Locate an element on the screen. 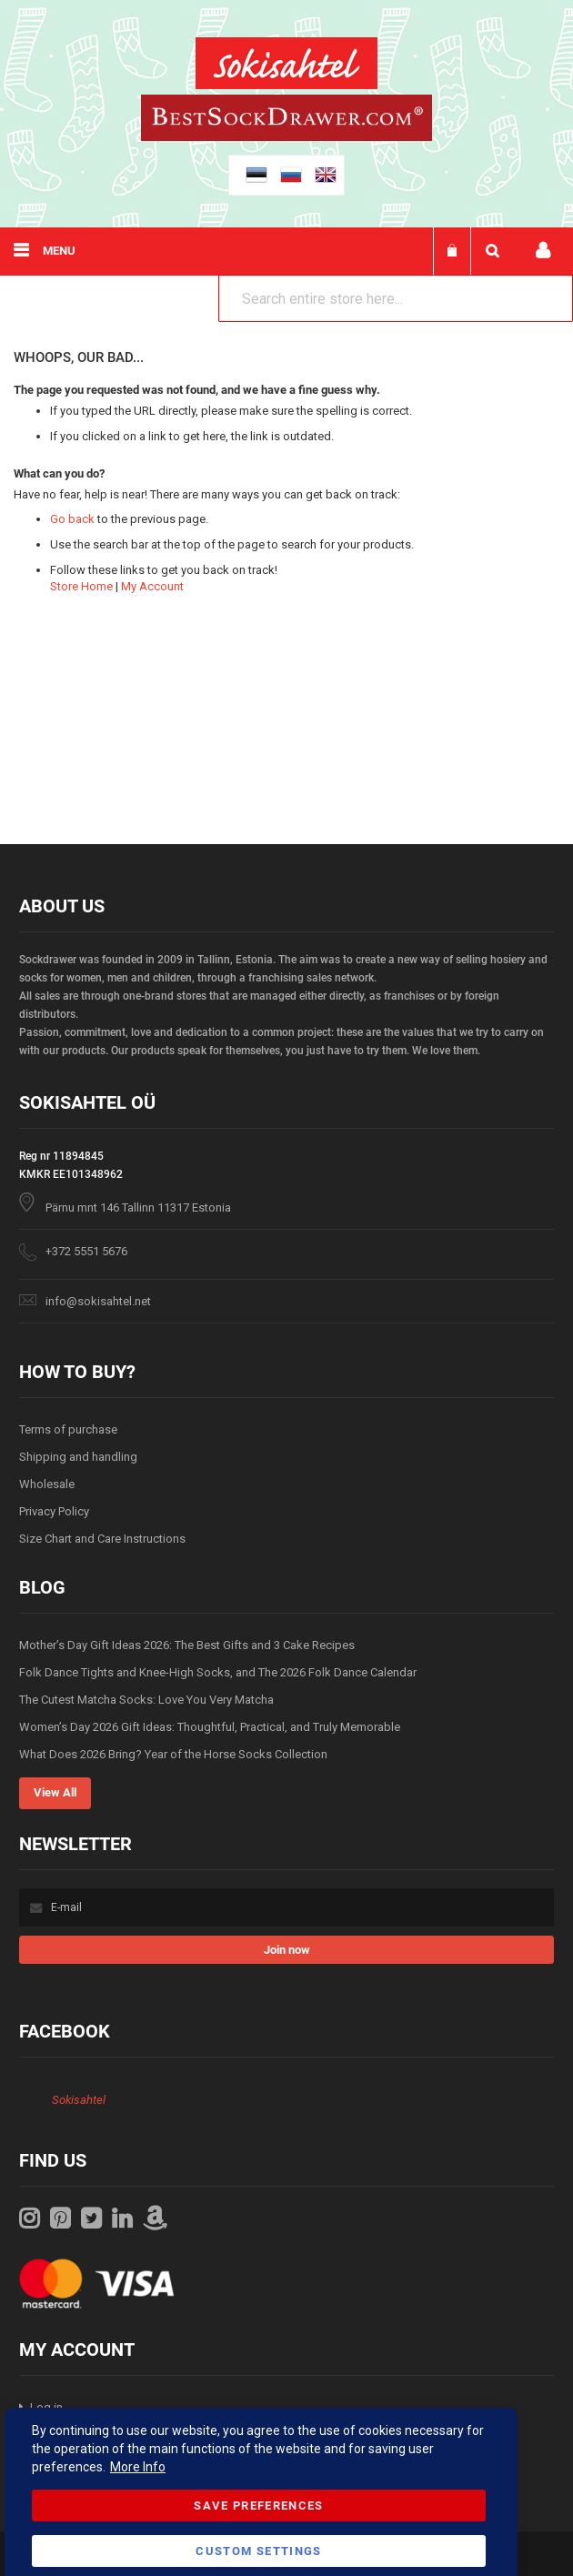 Image resolution: width=573 pixels, height=2576 pixels. Store Home is located at coordinates (81, 586).